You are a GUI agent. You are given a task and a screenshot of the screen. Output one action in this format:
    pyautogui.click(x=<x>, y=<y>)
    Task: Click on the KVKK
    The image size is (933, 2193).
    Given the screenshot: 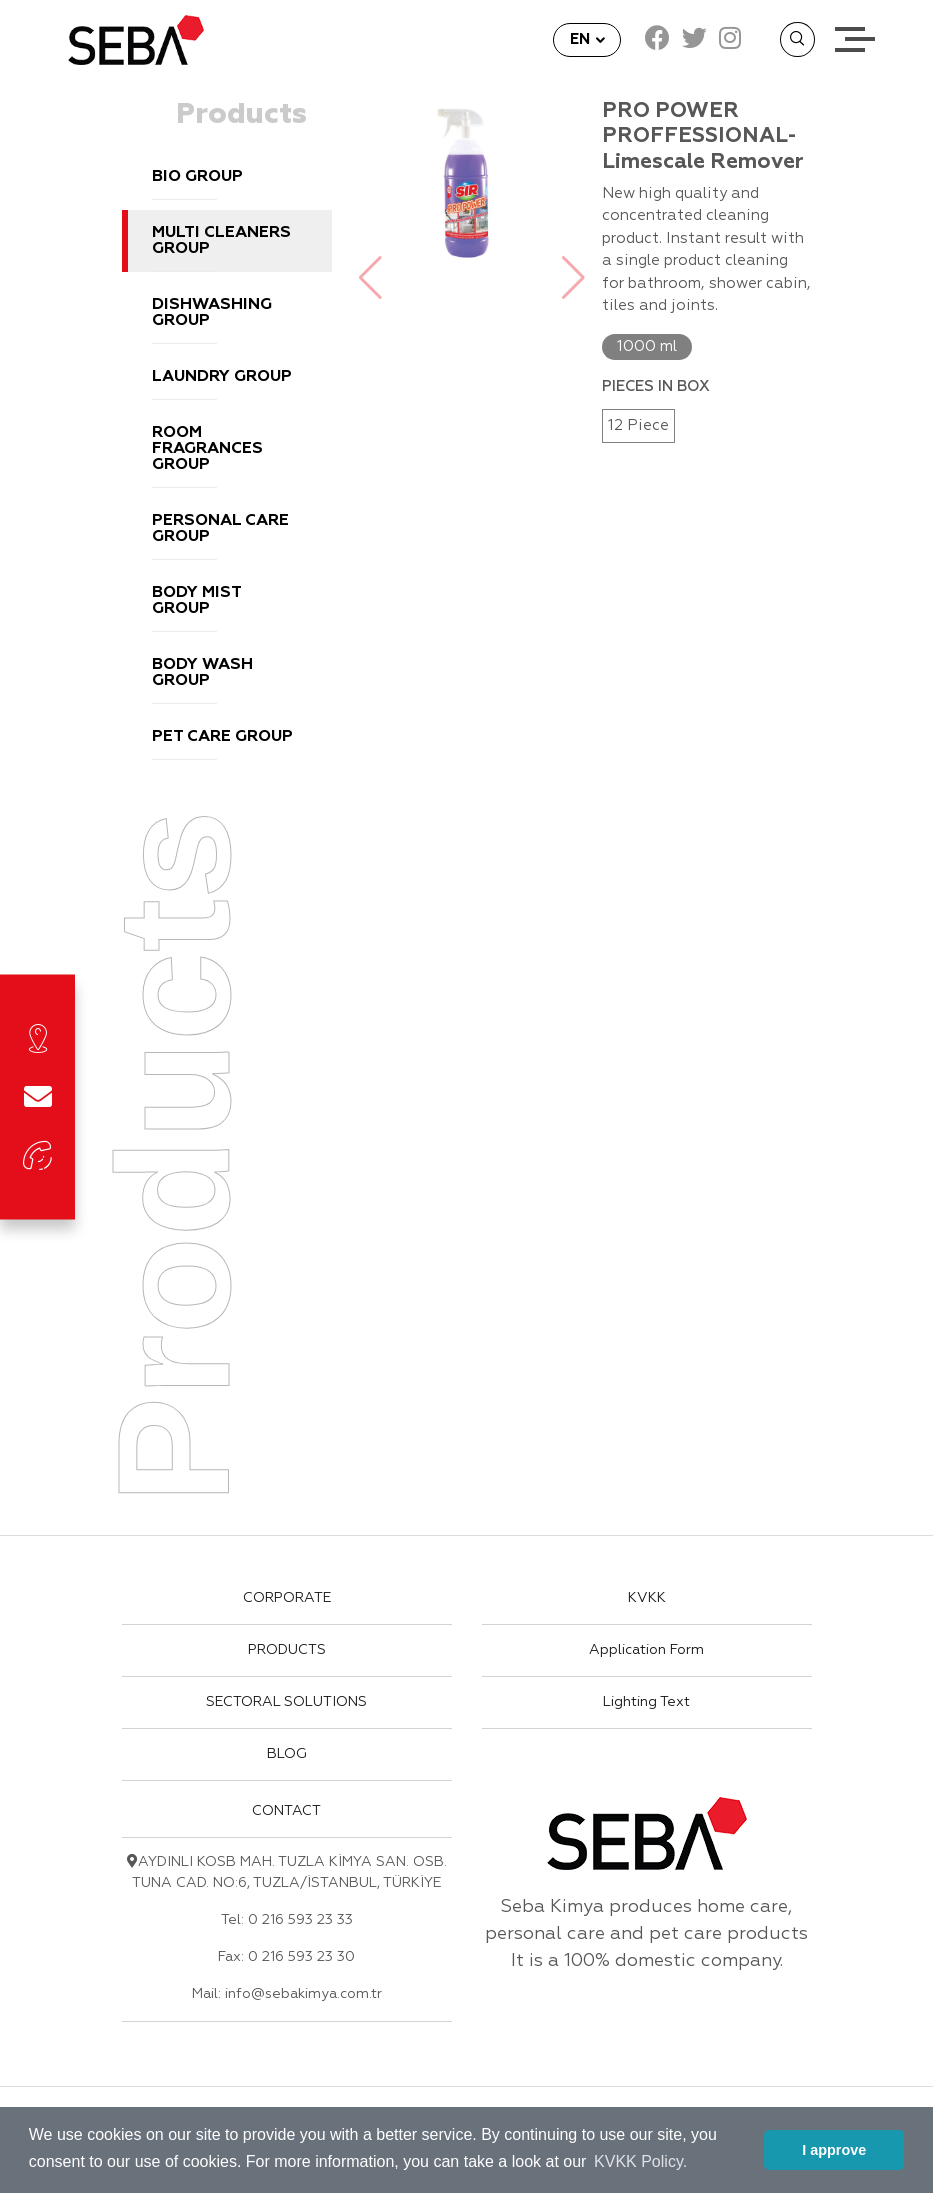 What is the action you would take?
    pyautogui.click(x=647, y=1598)
    